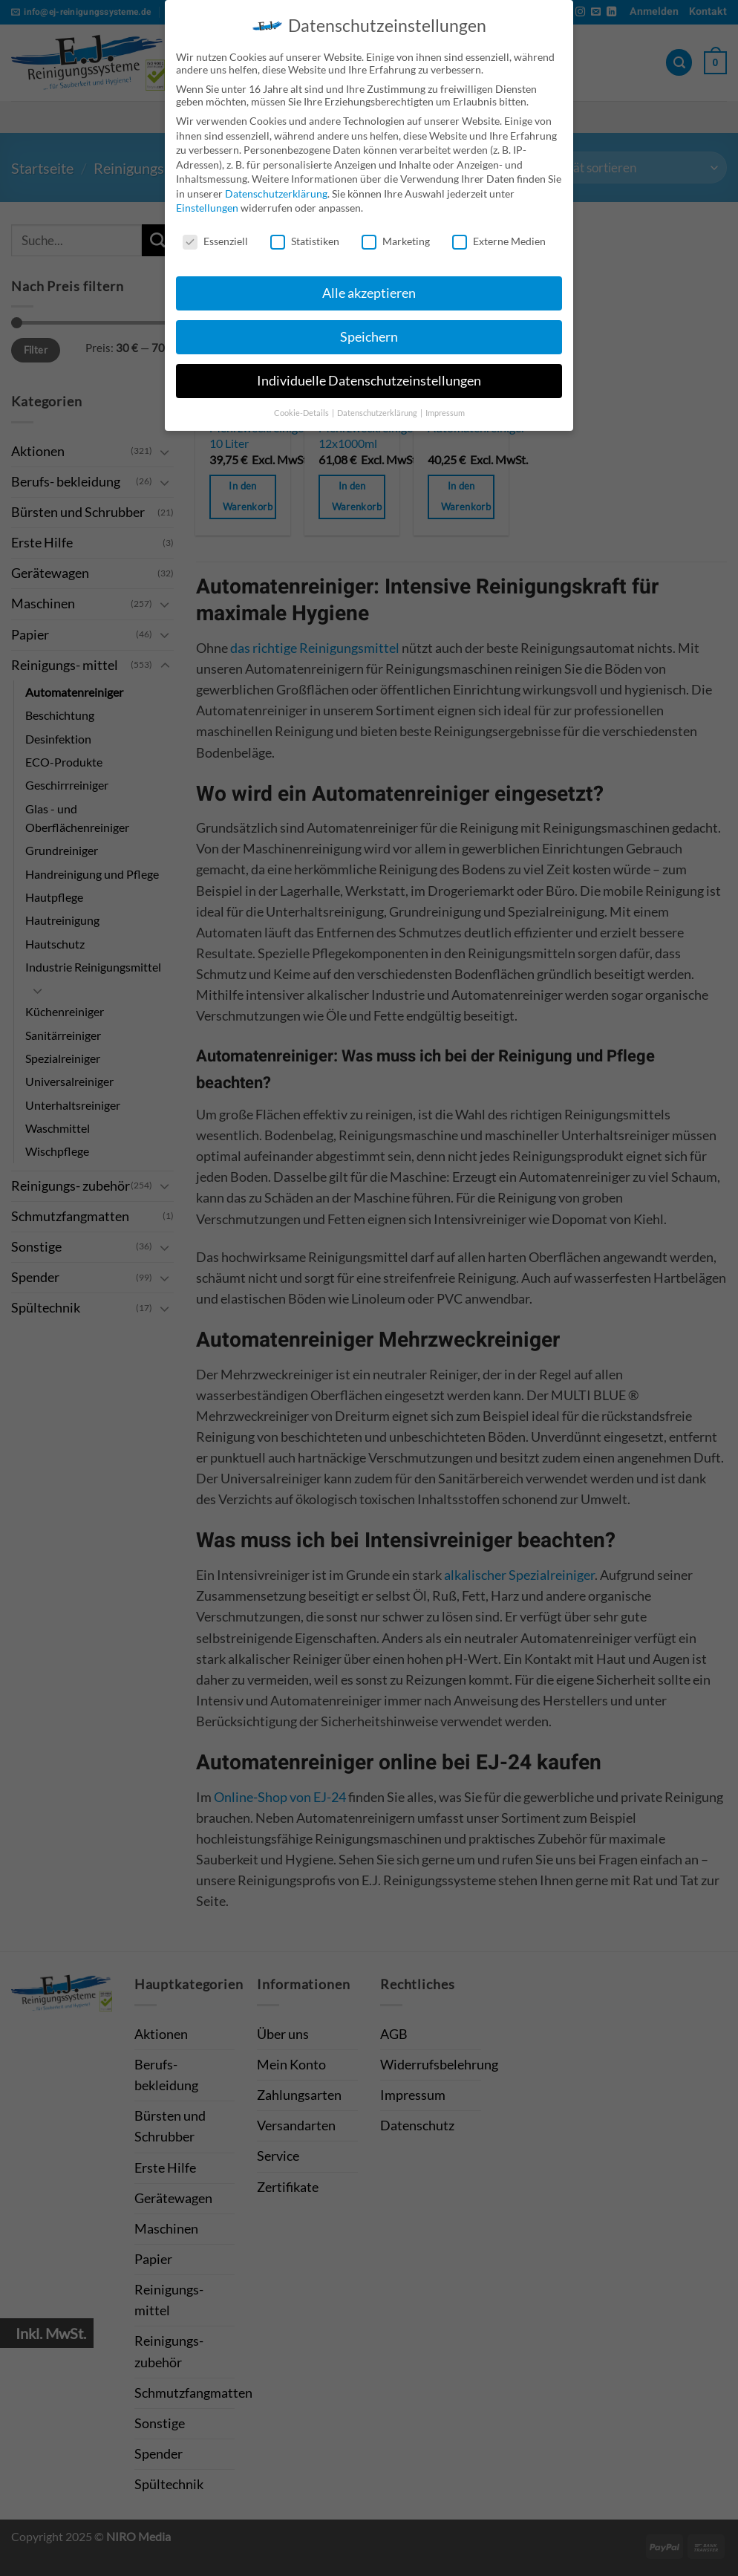 Image resolution: width=738 pixels, height=2576 pixels. I want to click on Externe Medien, so click(499, 236).